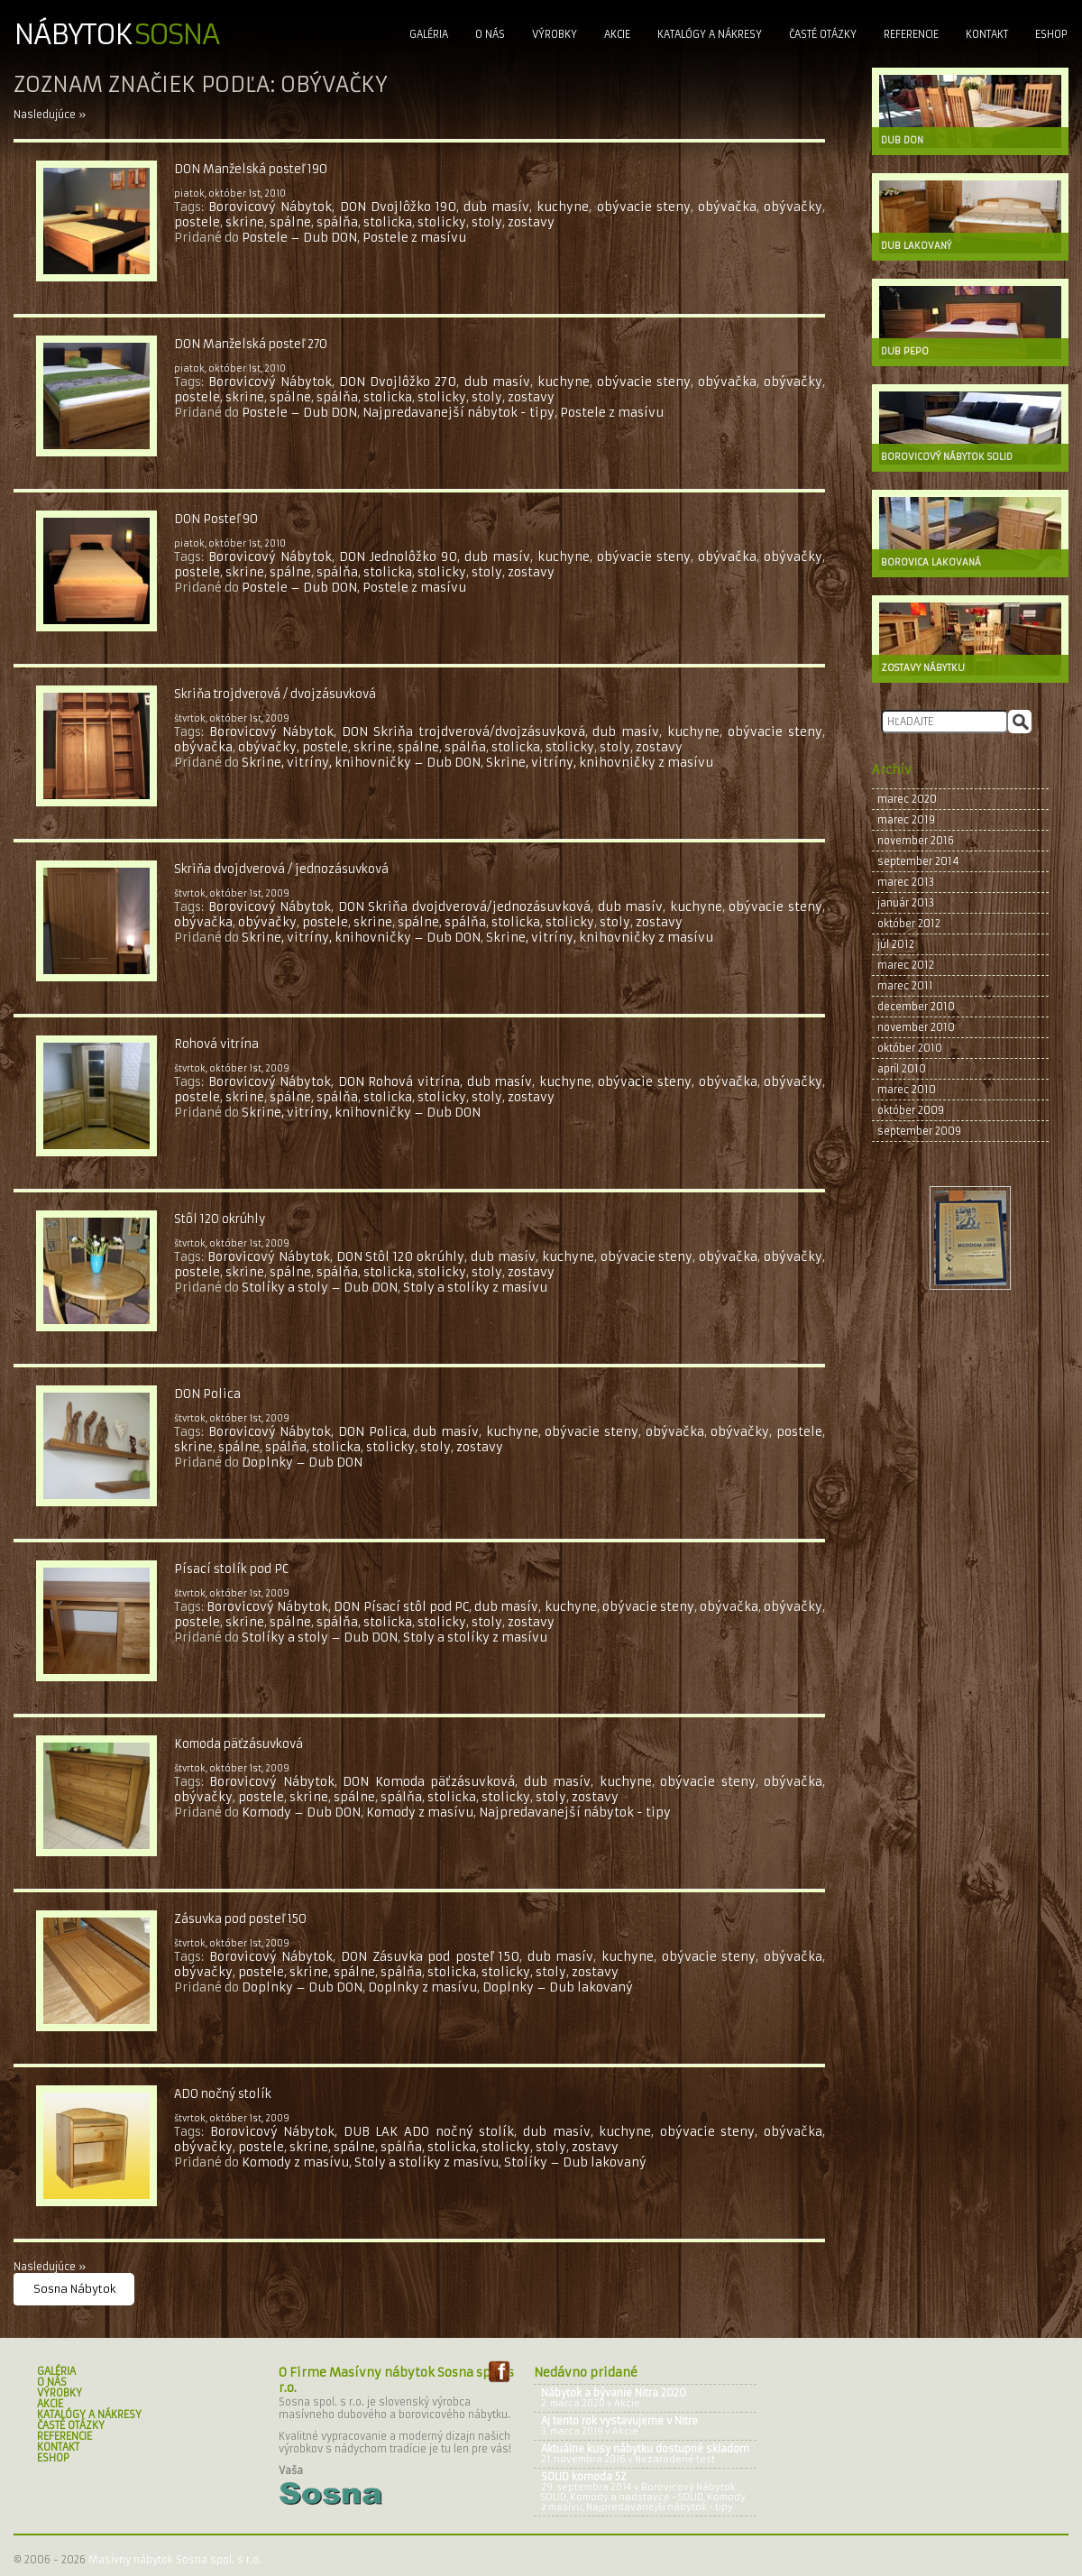  What do you see at coordinates (916, 1027) in the screenshot?
I see `november 2010` at bounding box center [916, 1027].